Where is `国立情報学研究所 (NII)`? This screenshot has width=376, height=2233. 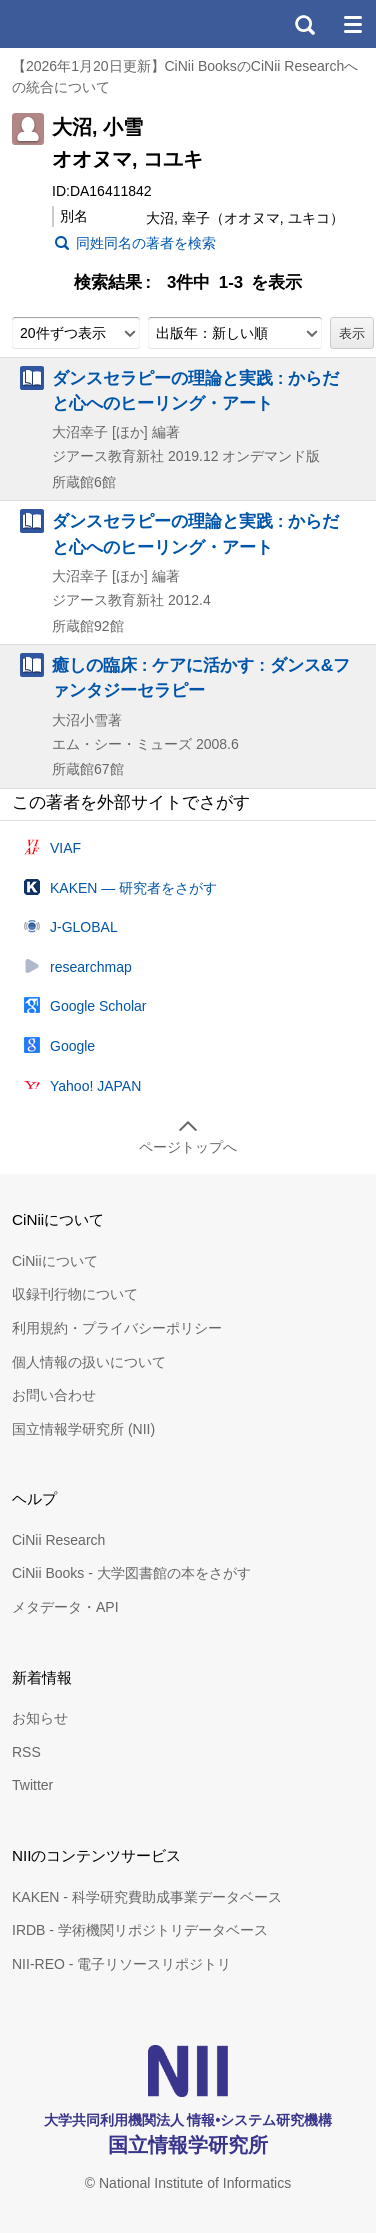
国立情報学研究所 (NII) is located at coordinates (83, 1429).